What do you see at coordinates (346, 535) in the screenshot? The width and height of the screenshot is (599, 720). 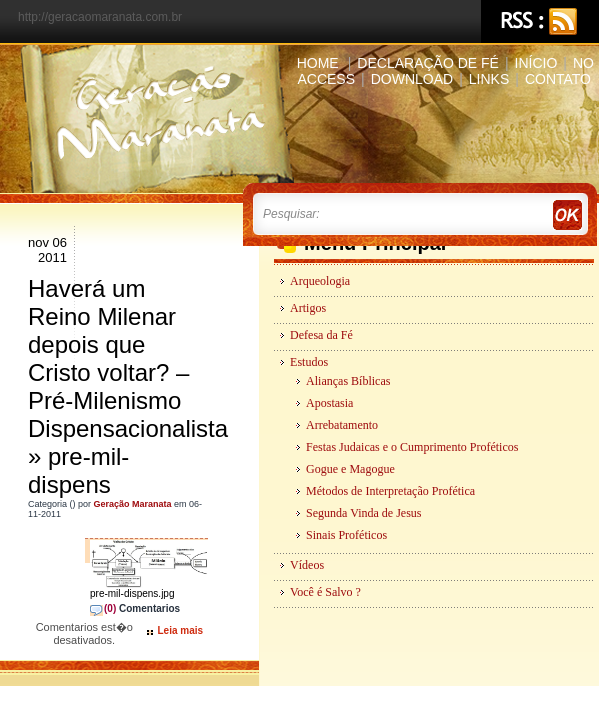 I see `Sinais Proféticos` at bounding box center [346, 535].